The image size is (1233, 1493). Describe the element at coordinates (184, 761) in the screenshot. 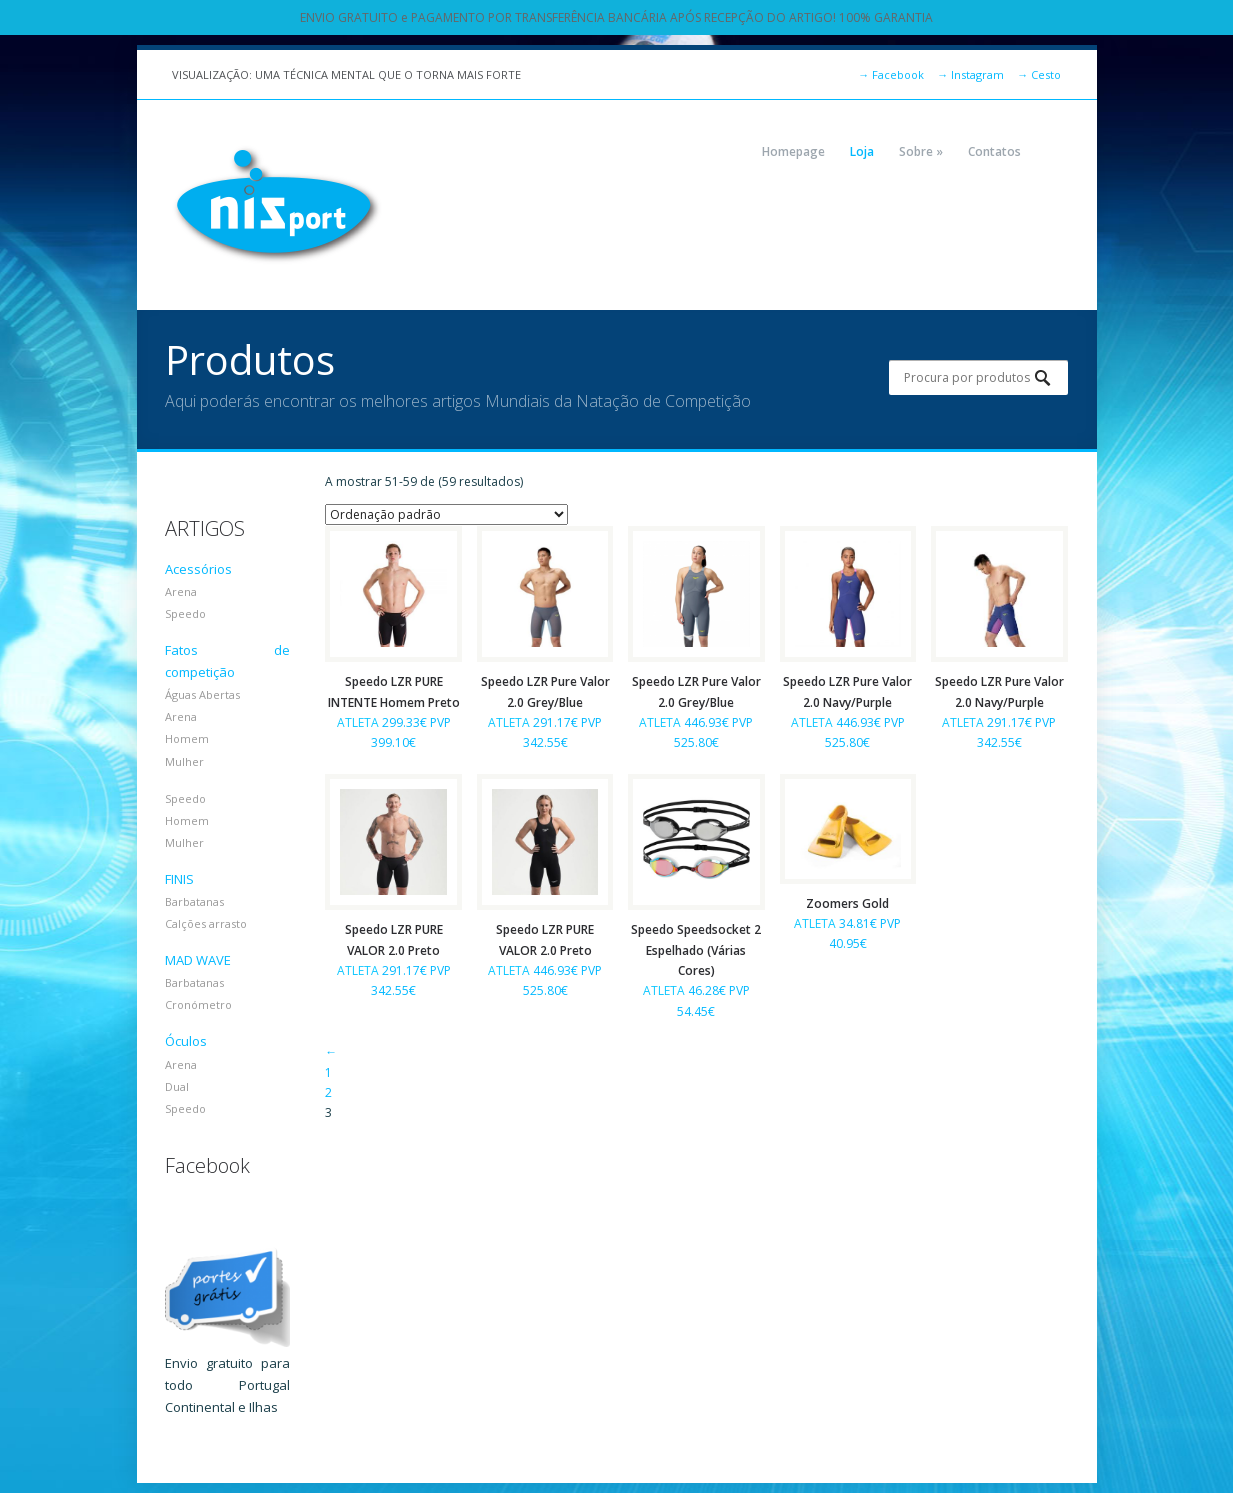

I see `Mulher` at that location.